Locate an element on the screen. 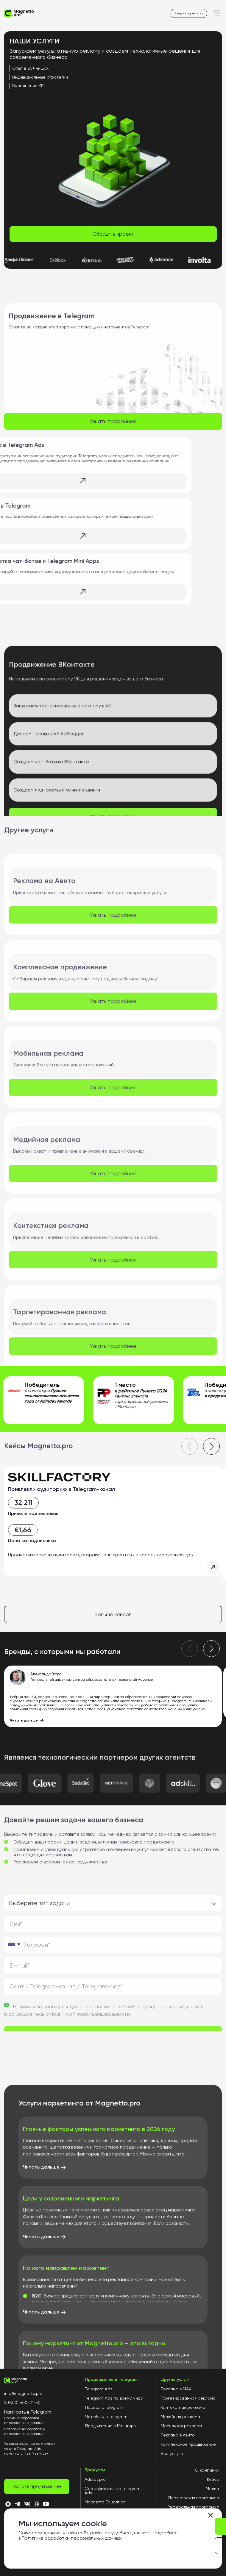 The image size is (226, 2576). Сертификация по Telegram Ads is located at coordinates (113, 2490).